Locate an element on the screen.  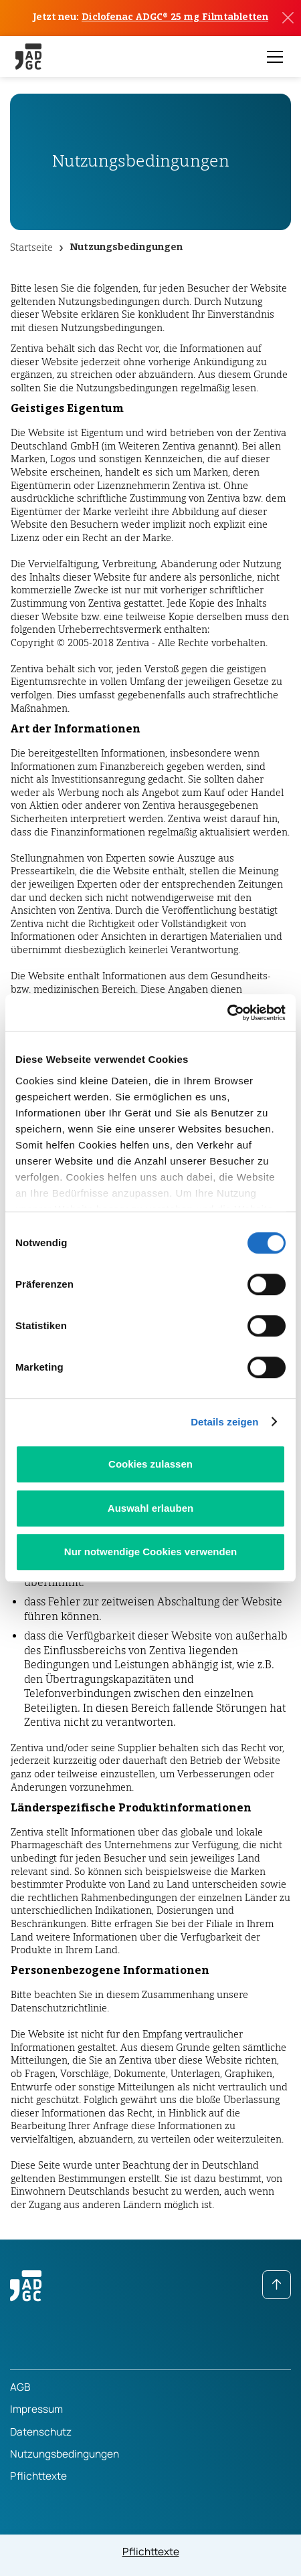
Datenschutz is located at coordinates (41, 2432).